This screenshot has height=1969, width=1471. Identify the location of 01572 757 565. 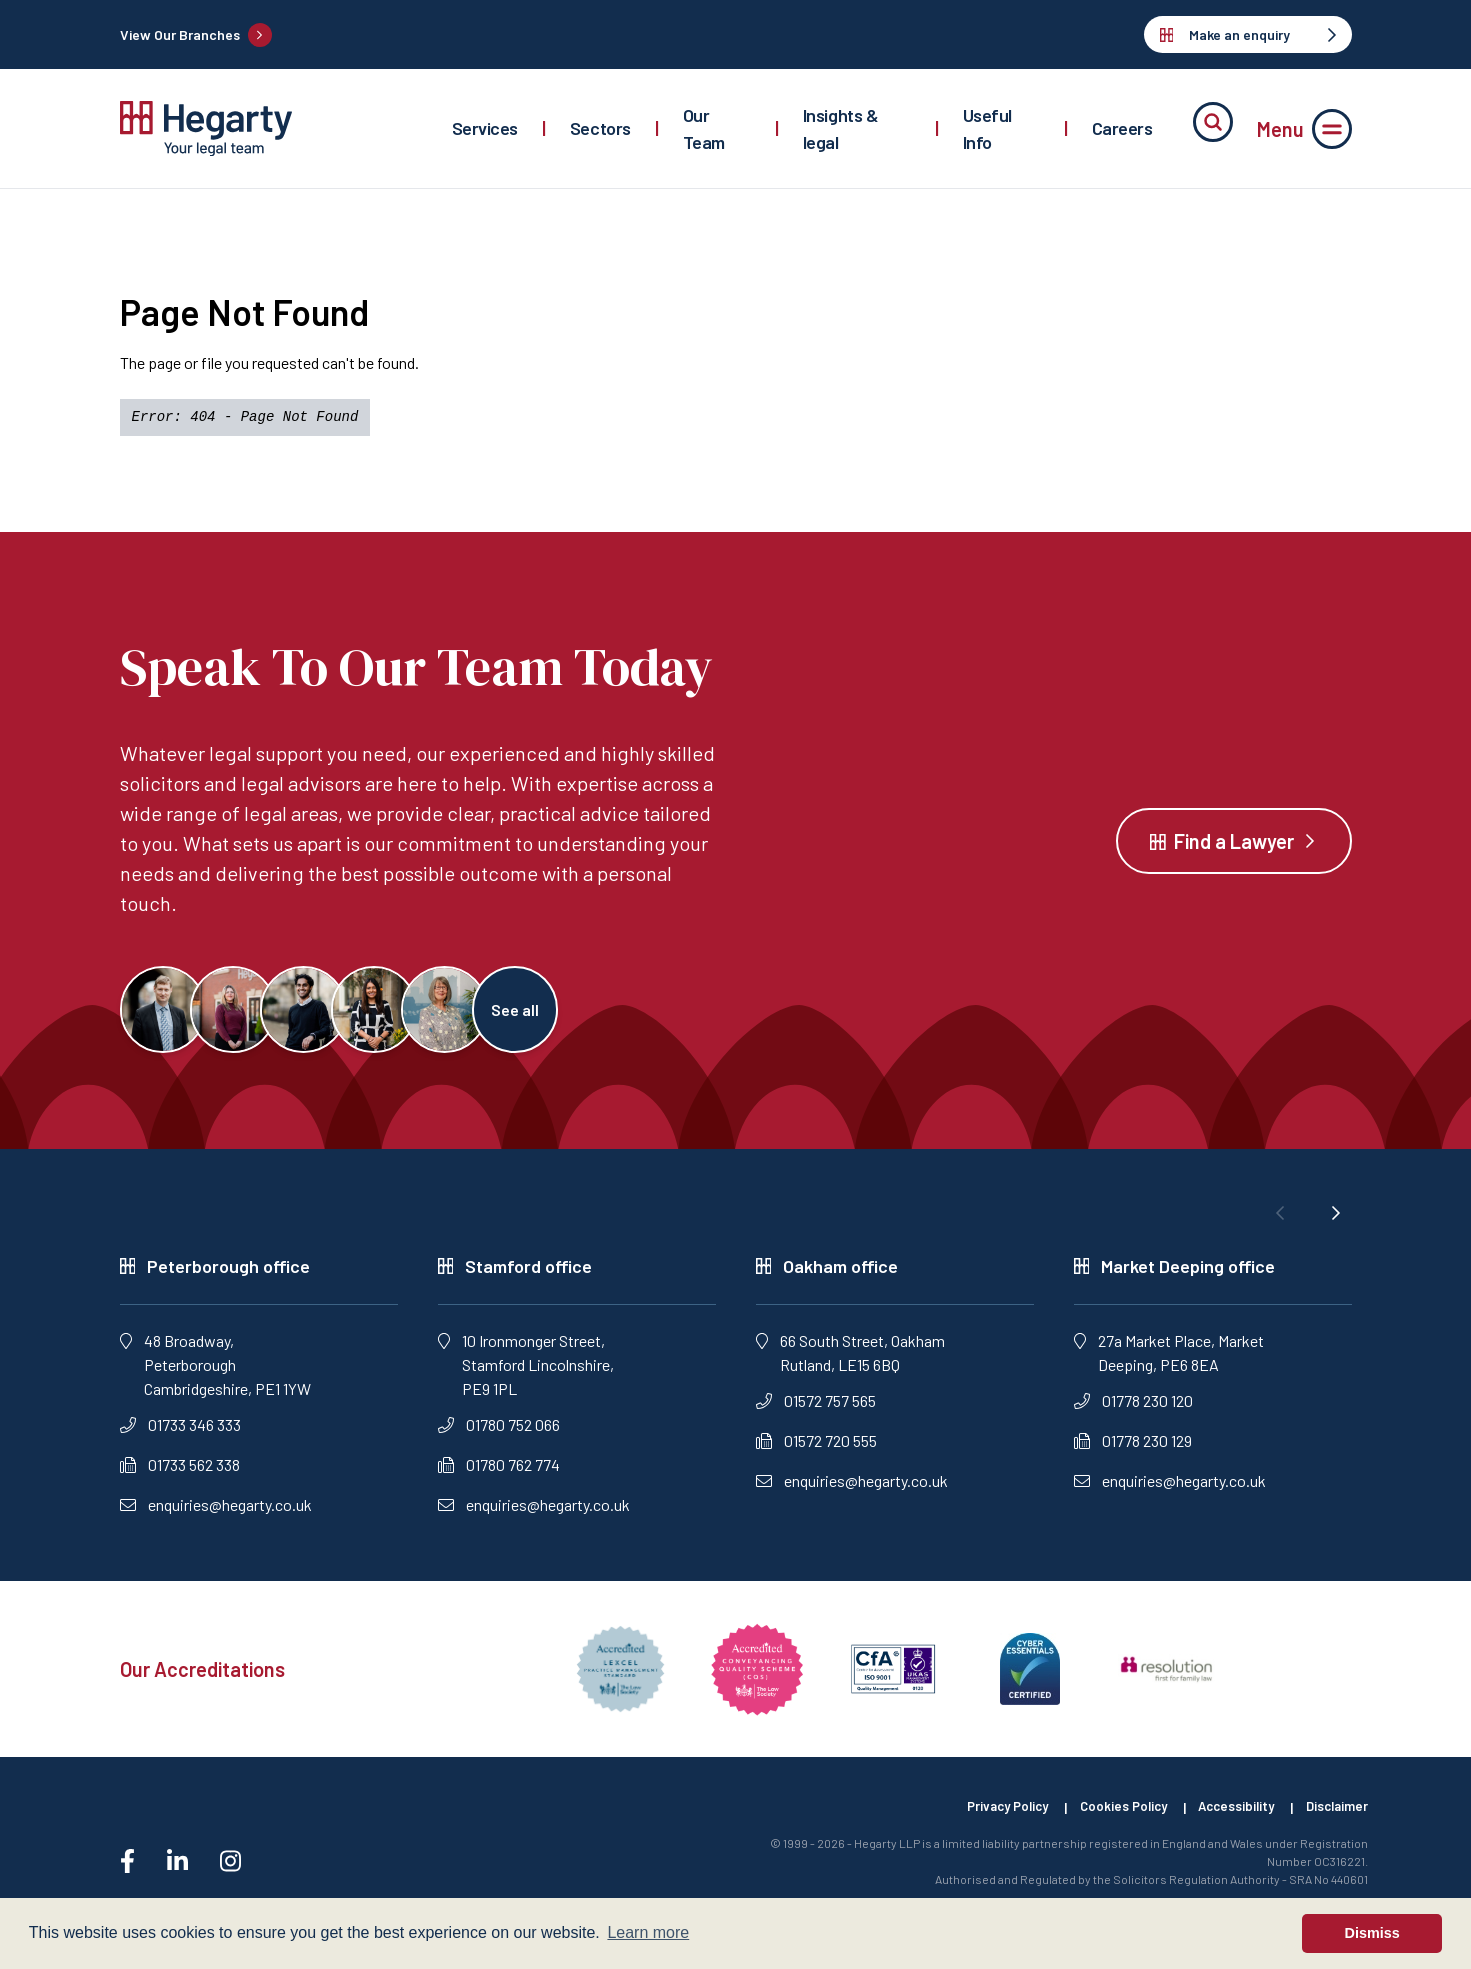
(816, 1413).